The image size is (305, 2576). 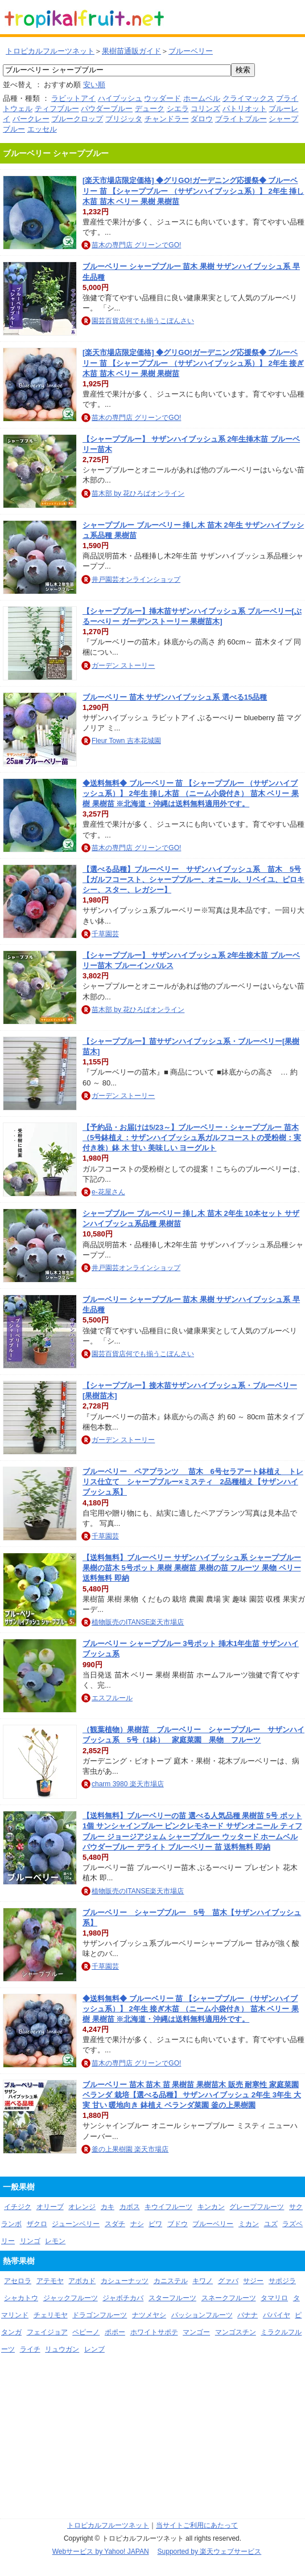 What do you see at coordinates (51, 2315) in the screenshot?
I see `チェリモヤ` at bounding box center [51, 2315].